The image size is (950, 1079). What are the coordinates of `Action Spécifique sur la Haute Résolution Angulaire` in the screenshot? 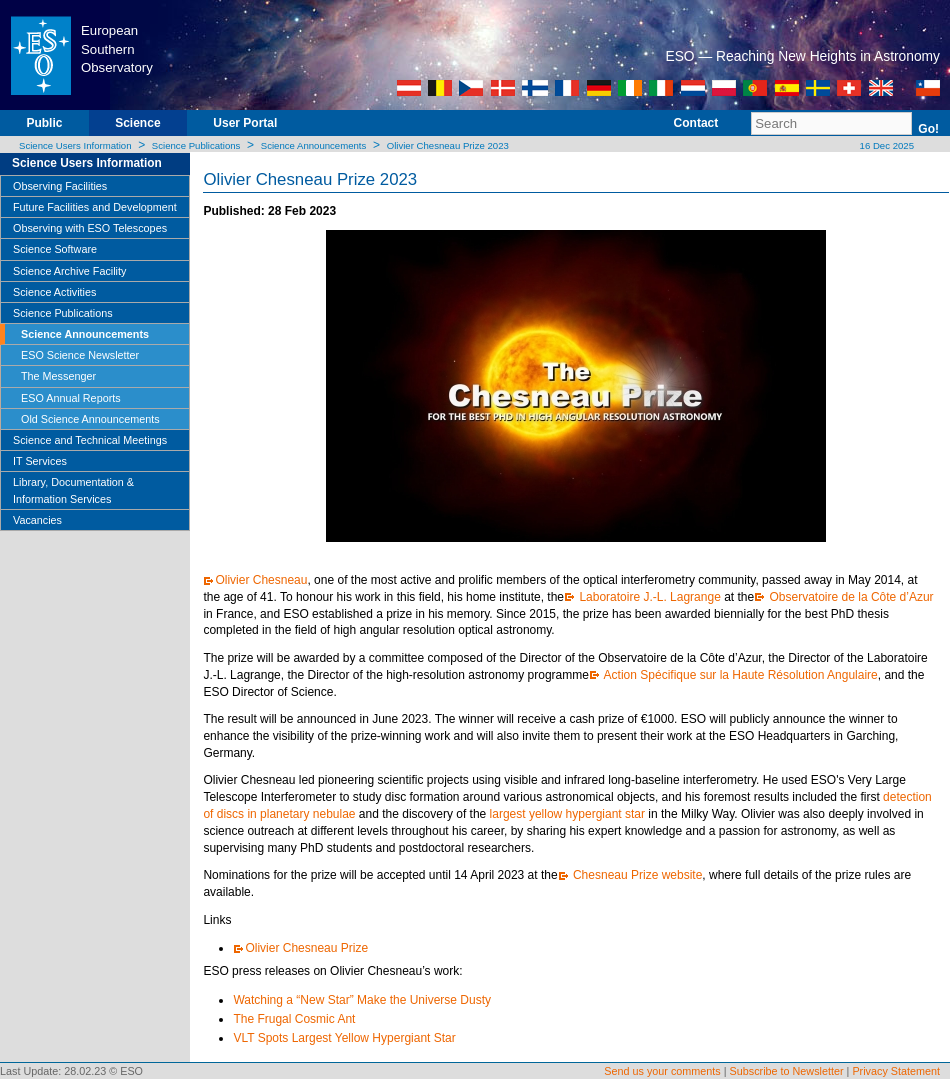 It's located at (739, 675).